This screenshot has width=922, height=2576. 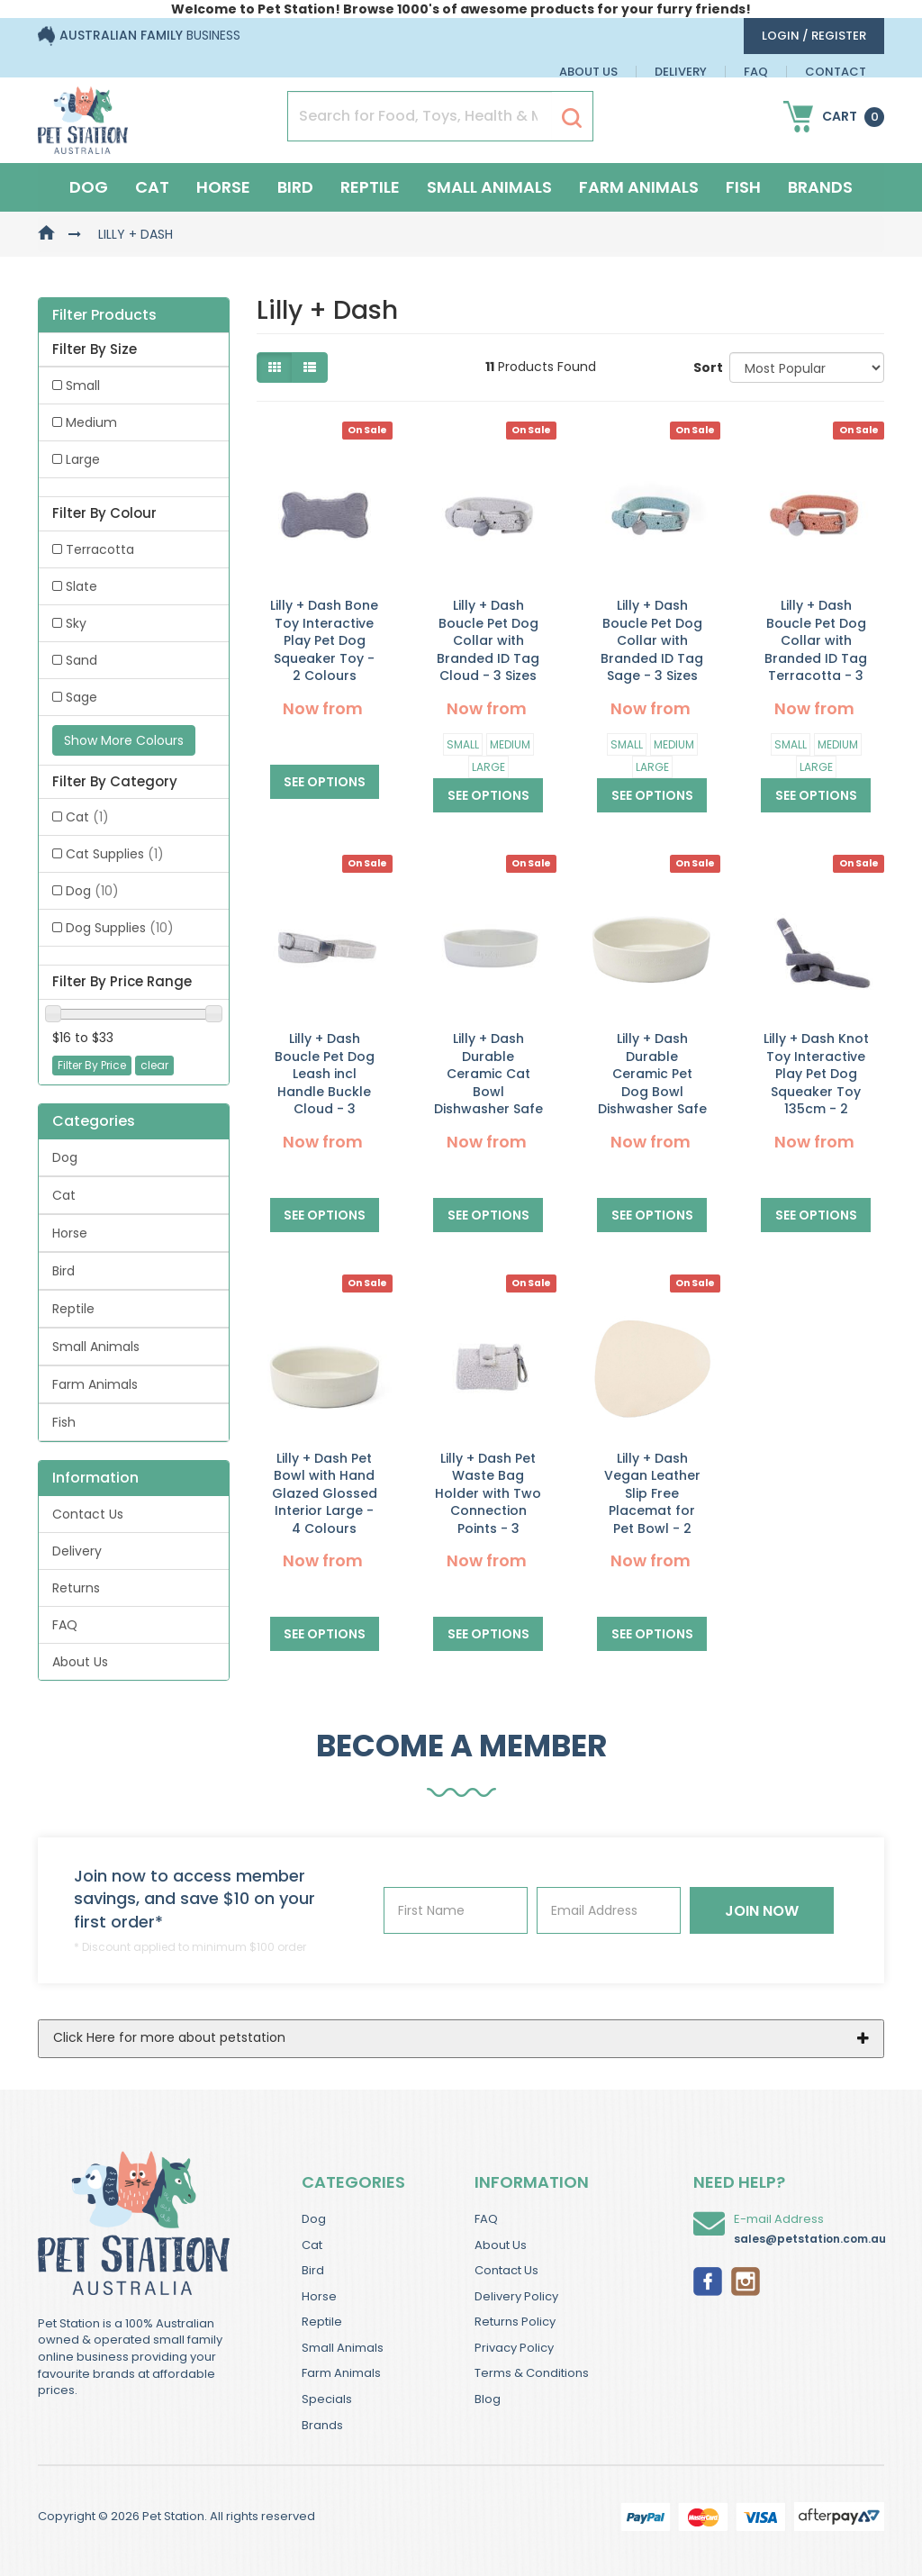 I want to click on Horse [link], so click(x=69, y=1233).